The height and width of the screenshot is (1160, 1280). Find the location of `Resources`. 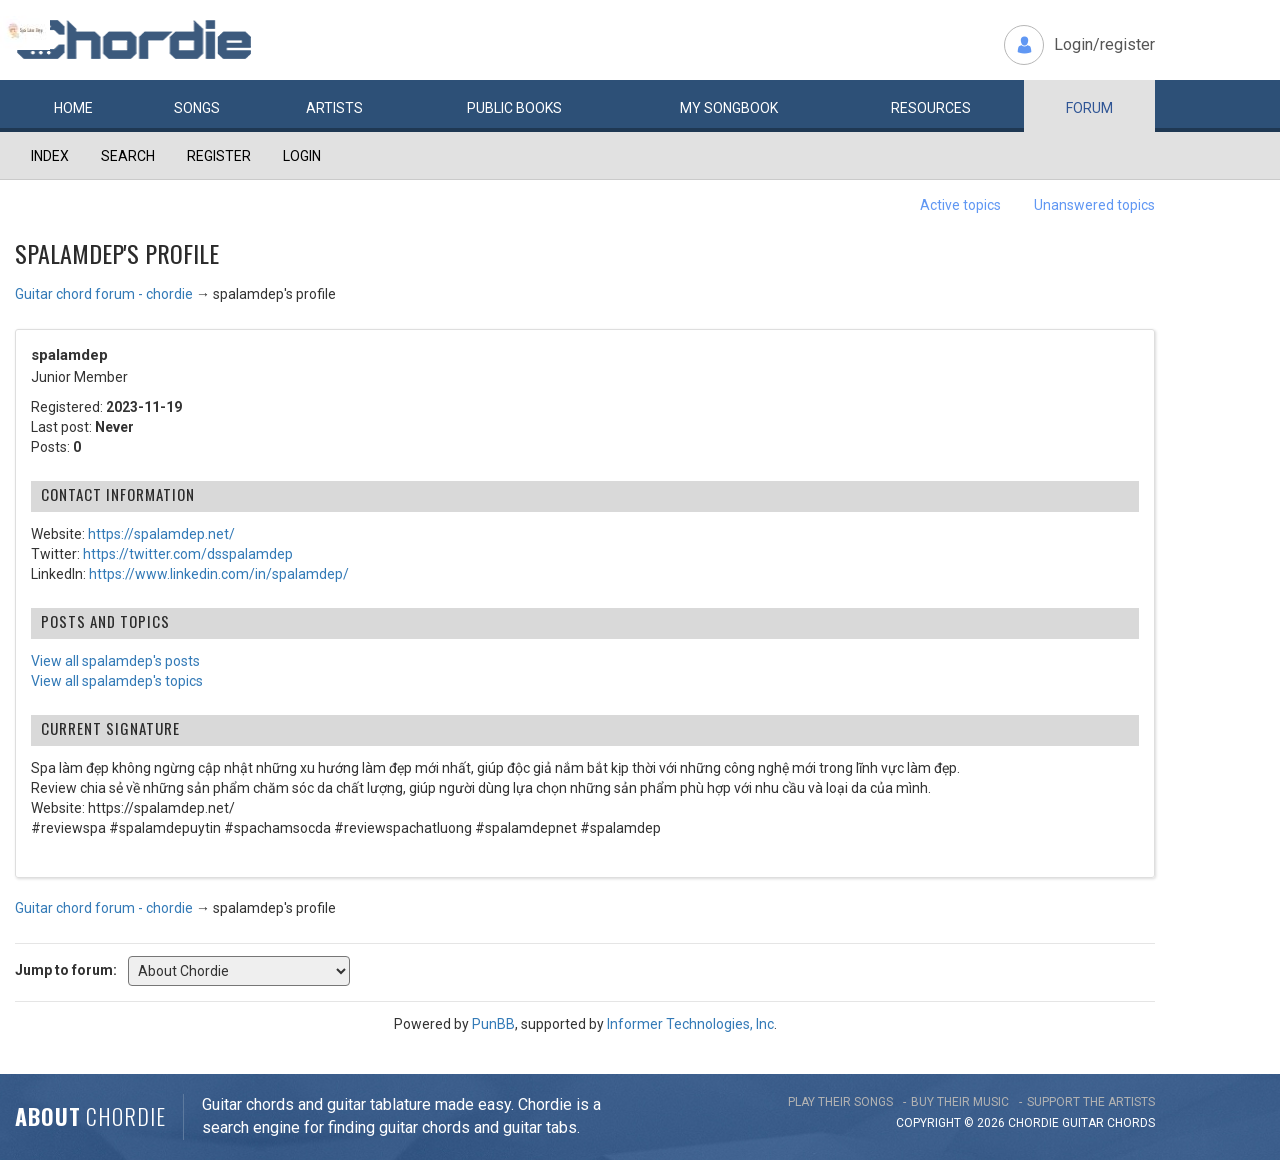

Resources is located at coordinates (931, 108).